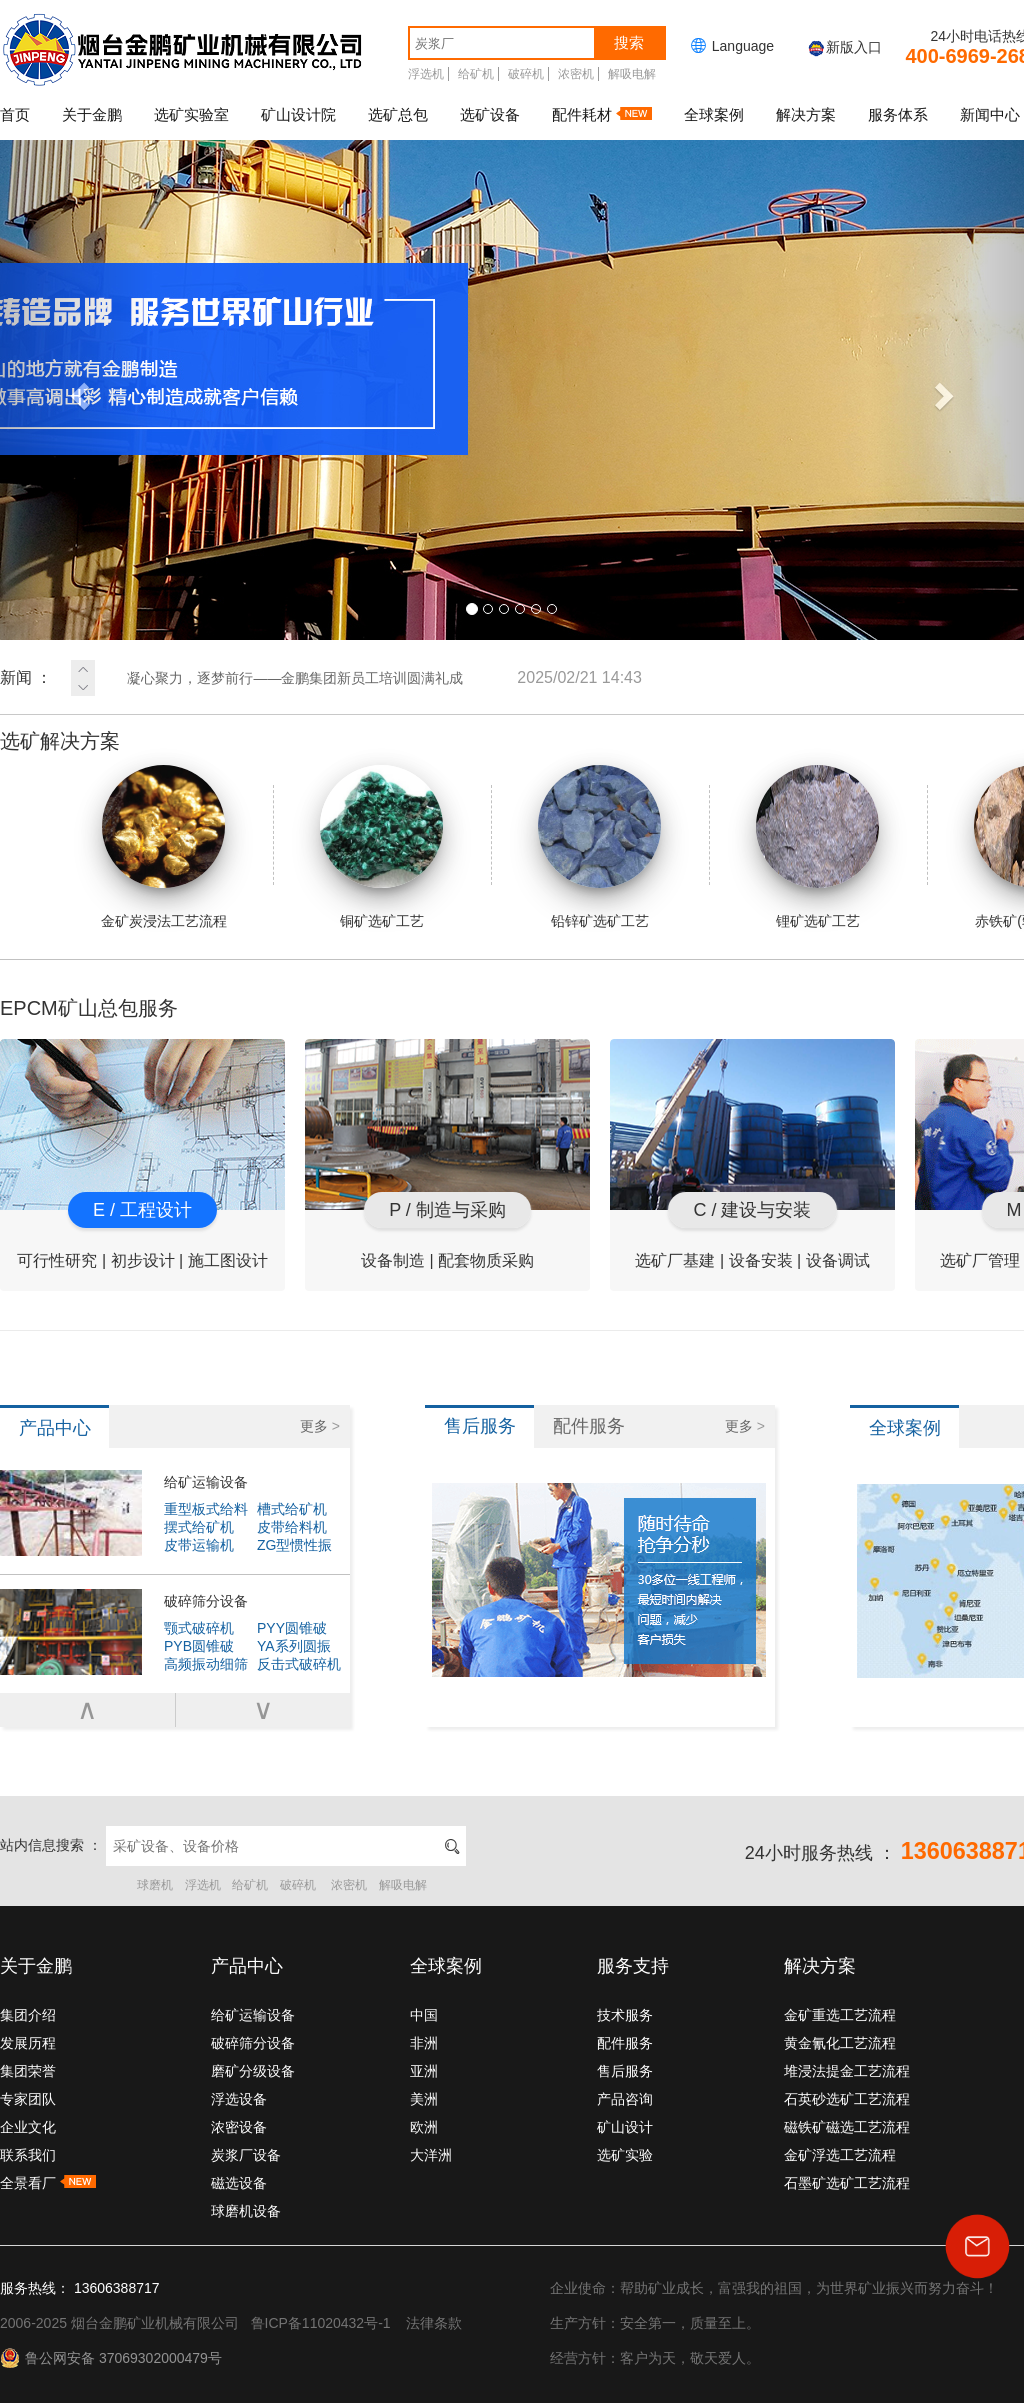 The image size is (1024, 2403). What do you see at coordinates (60, 741) in the screenshot?
I see `选矿解决方案` at bounding box center [60, 741].